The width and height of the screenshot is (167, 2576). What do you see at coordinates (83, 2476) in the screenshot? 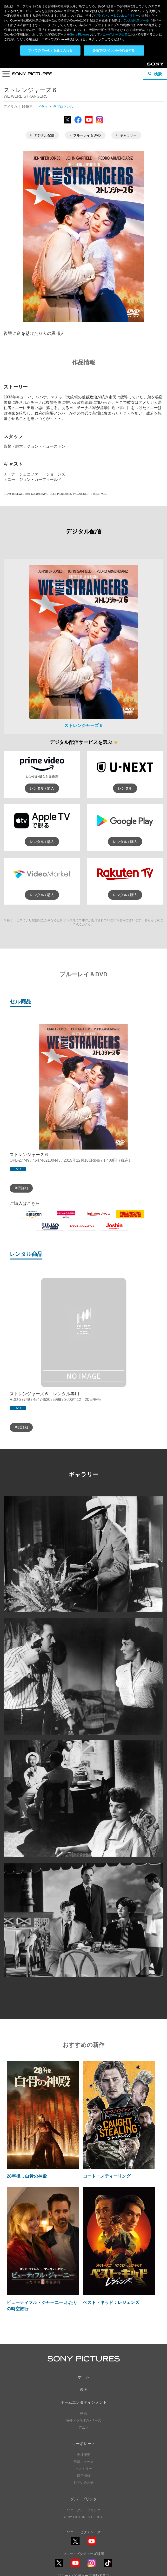
I see `採用情報` at bounding box center [83, 2476].